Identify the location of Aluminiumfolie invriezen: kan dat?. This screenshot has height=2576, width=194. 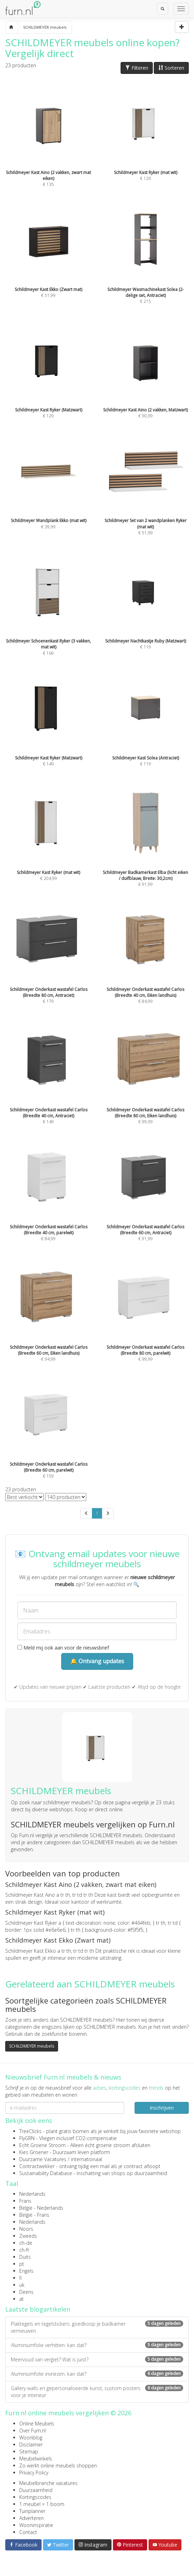
(97, 2373).